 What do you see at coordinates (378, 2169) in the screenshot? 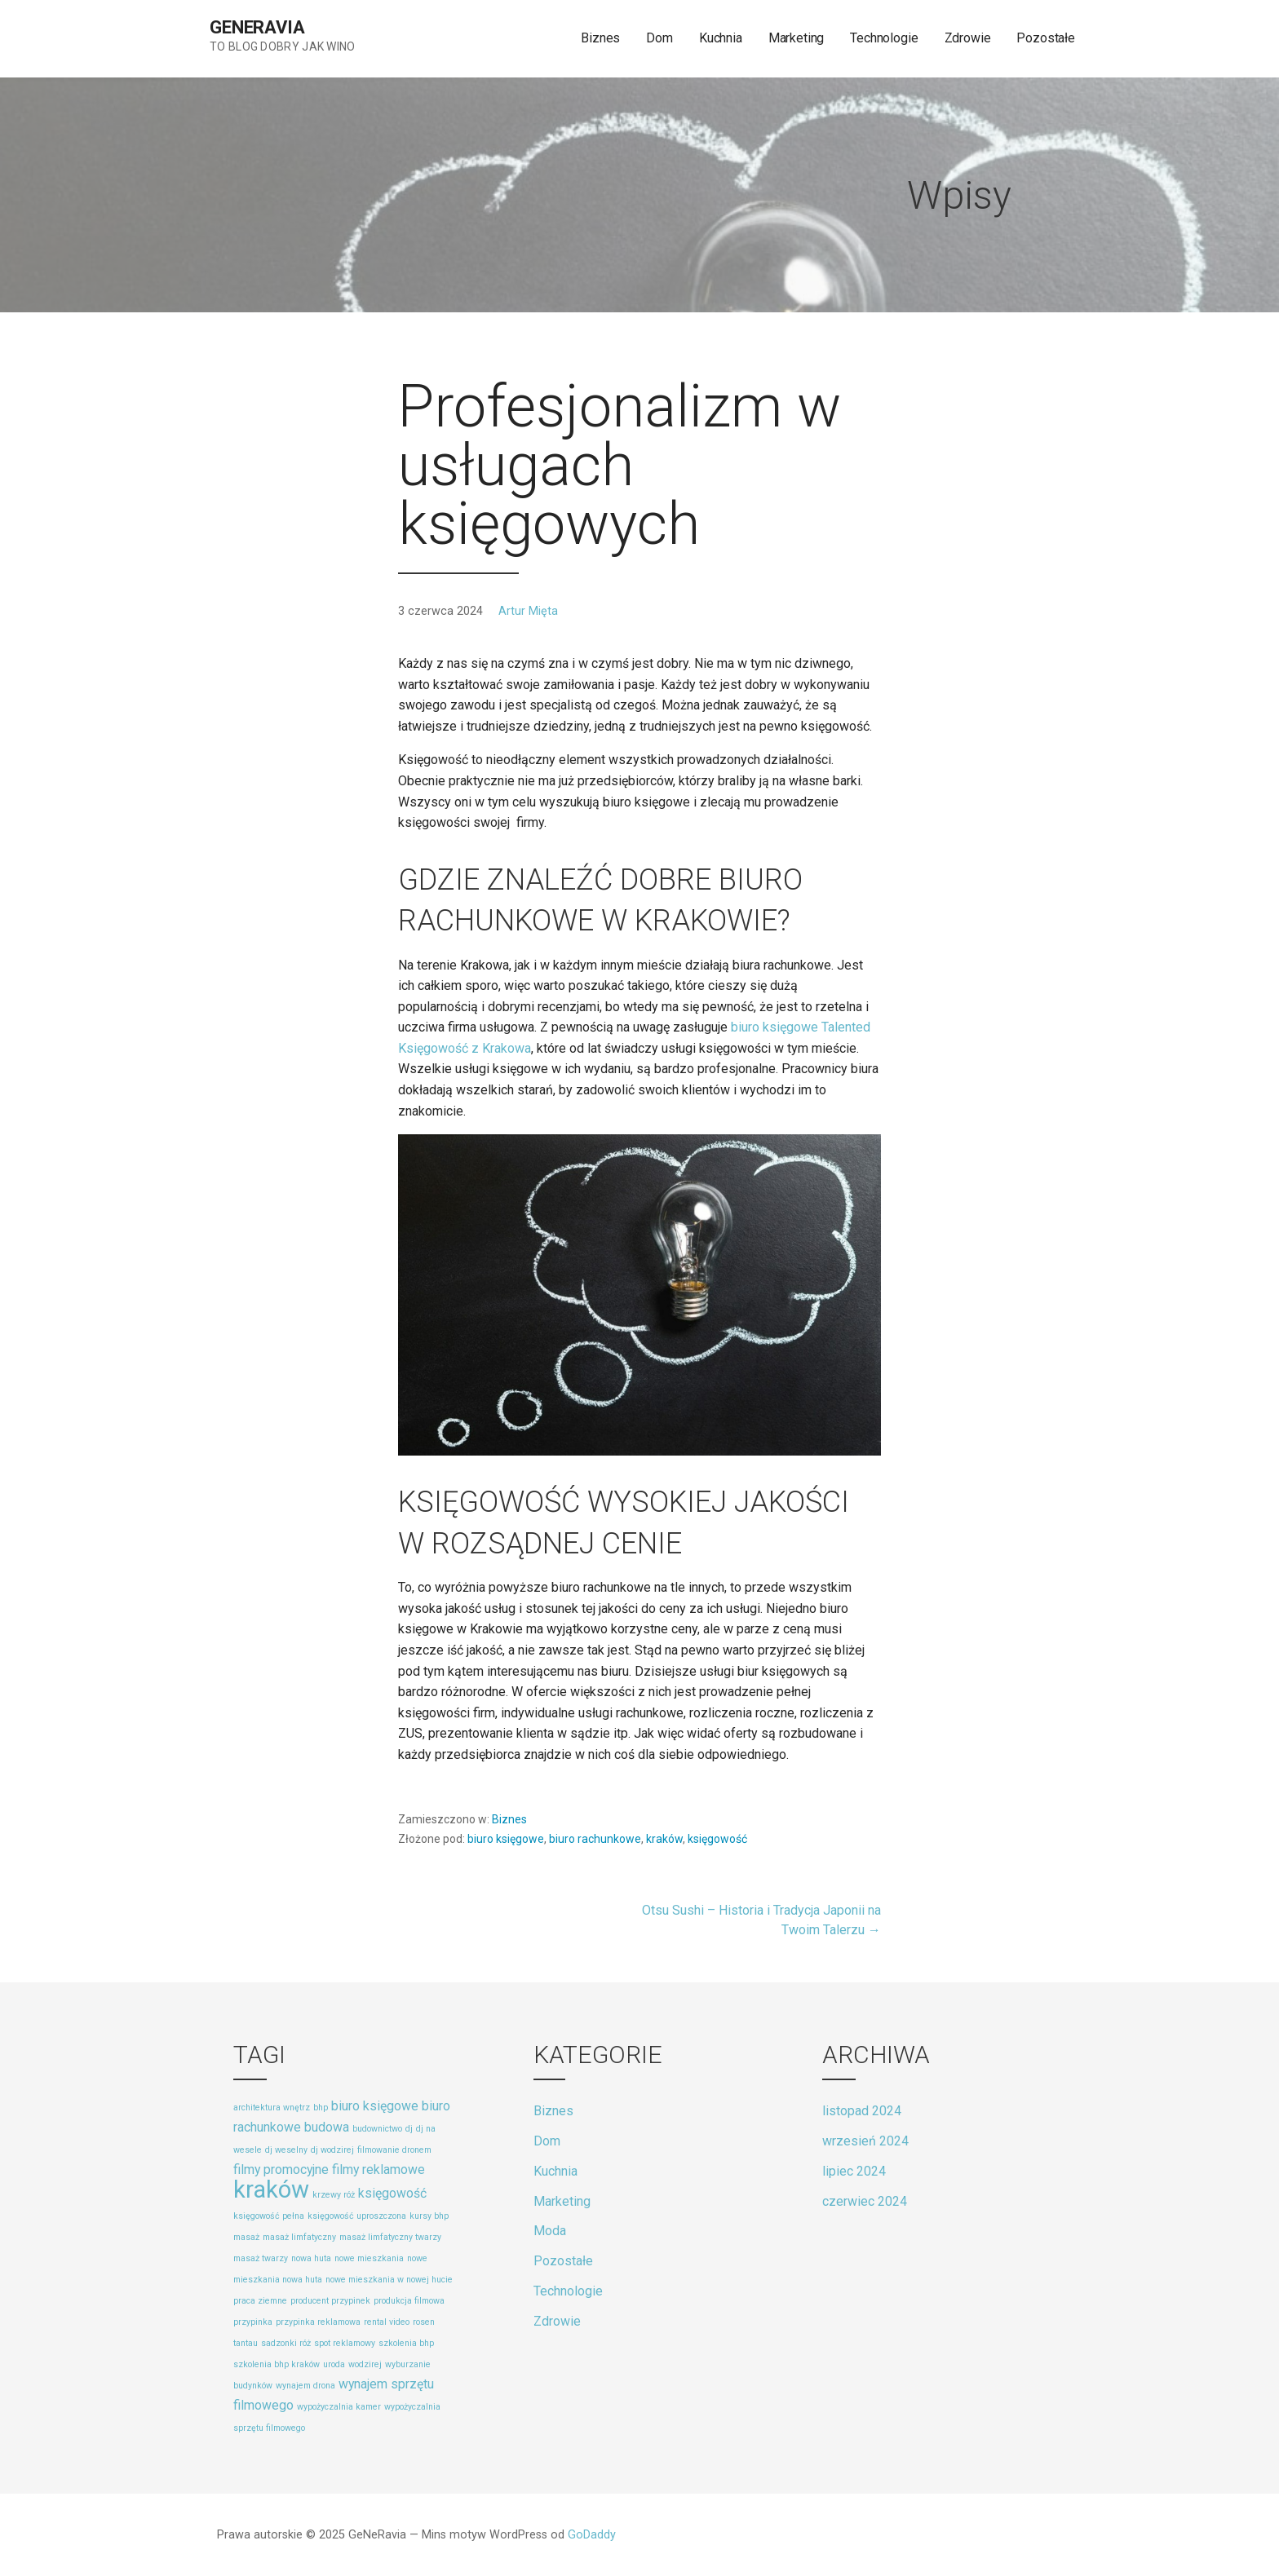
I see `filmy reklamowe [filmy reklamowe (2 elementy)]` at bounding box center [378, 2169].